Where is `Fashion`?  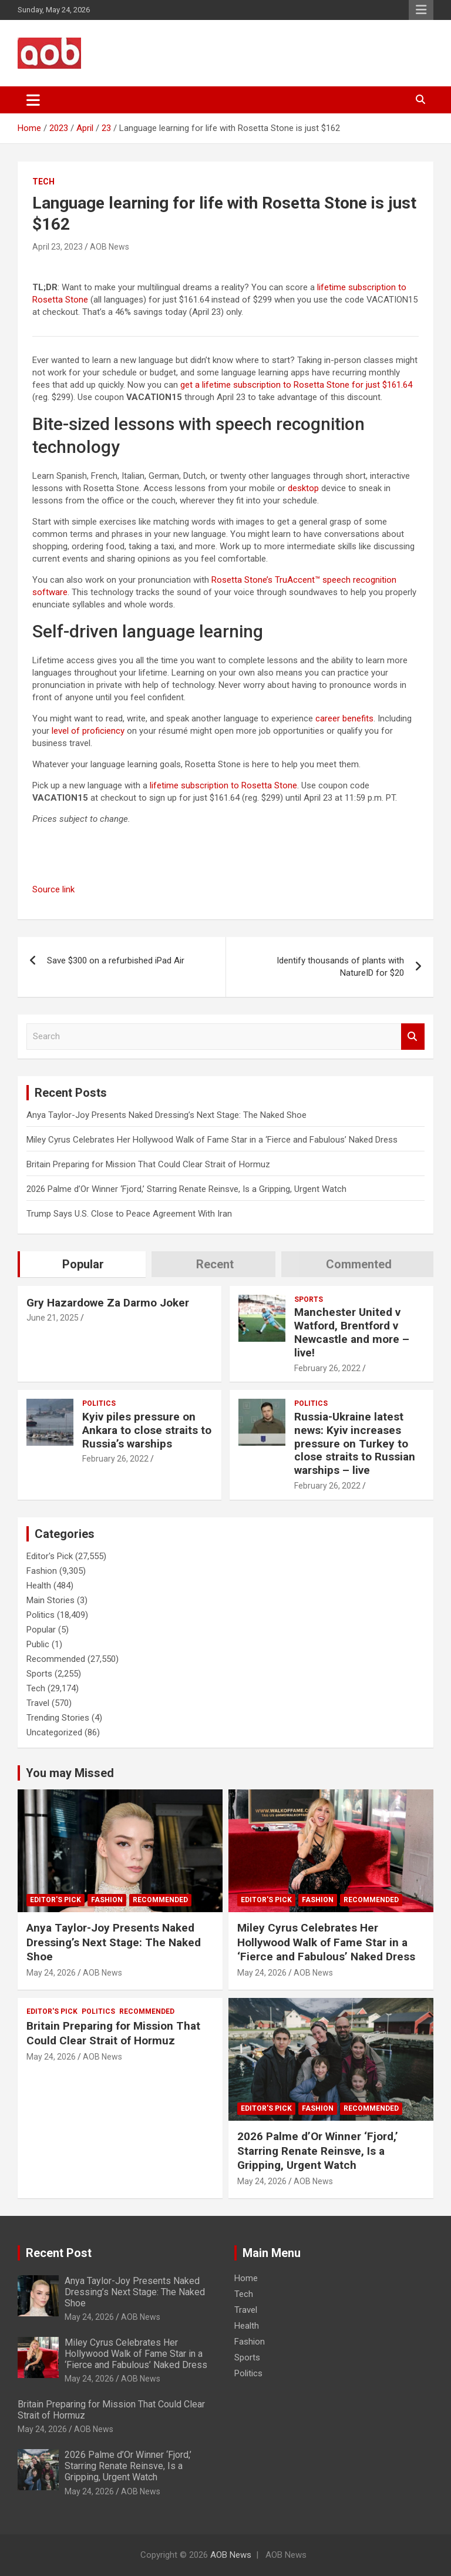 Fashion is located at coordinates (41, 1571).